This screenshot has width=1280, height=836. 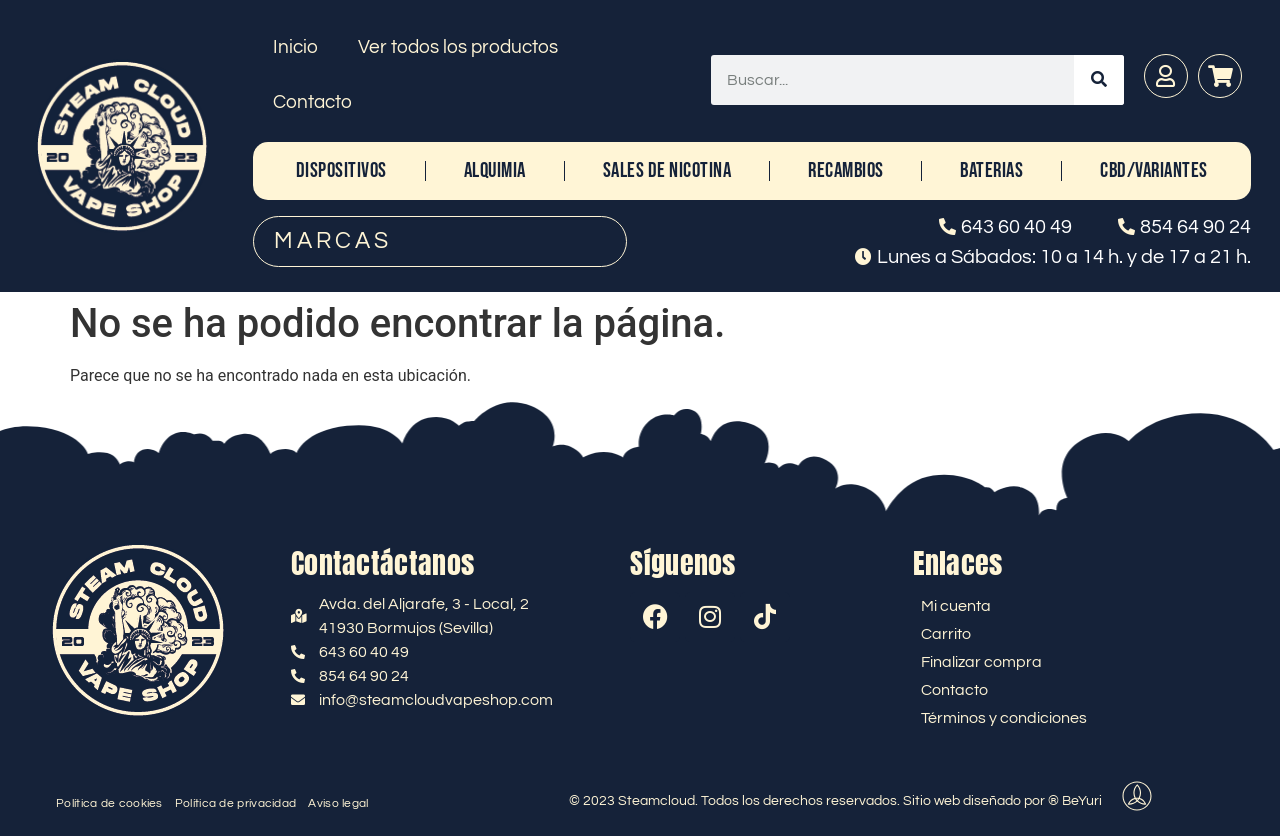 I want to click on ALQUIMIA, so click(x=495, y=170).